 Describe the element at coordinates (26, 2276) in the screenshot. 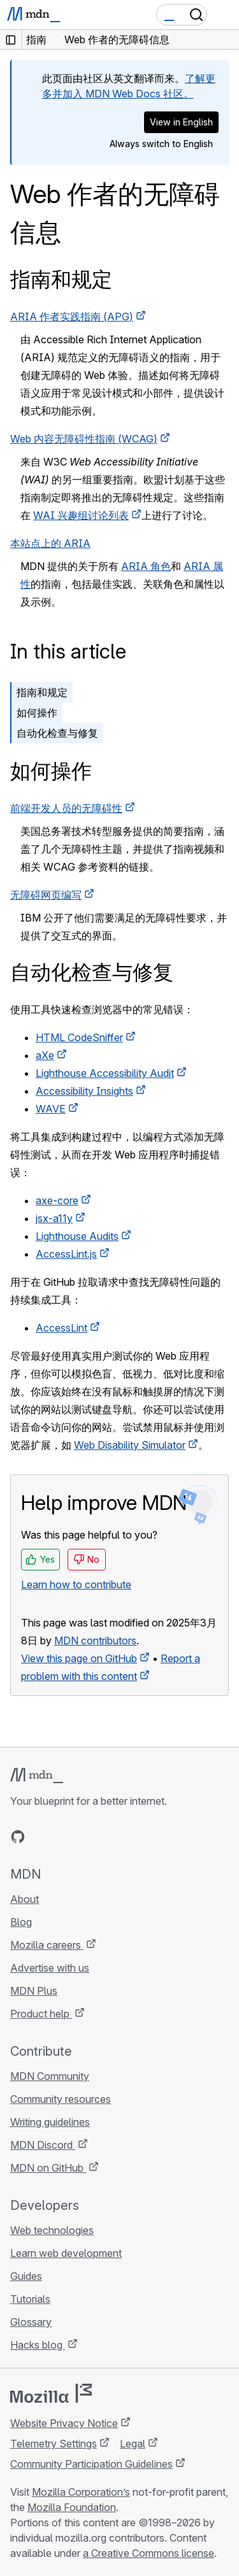

I see `Guides` at that location.